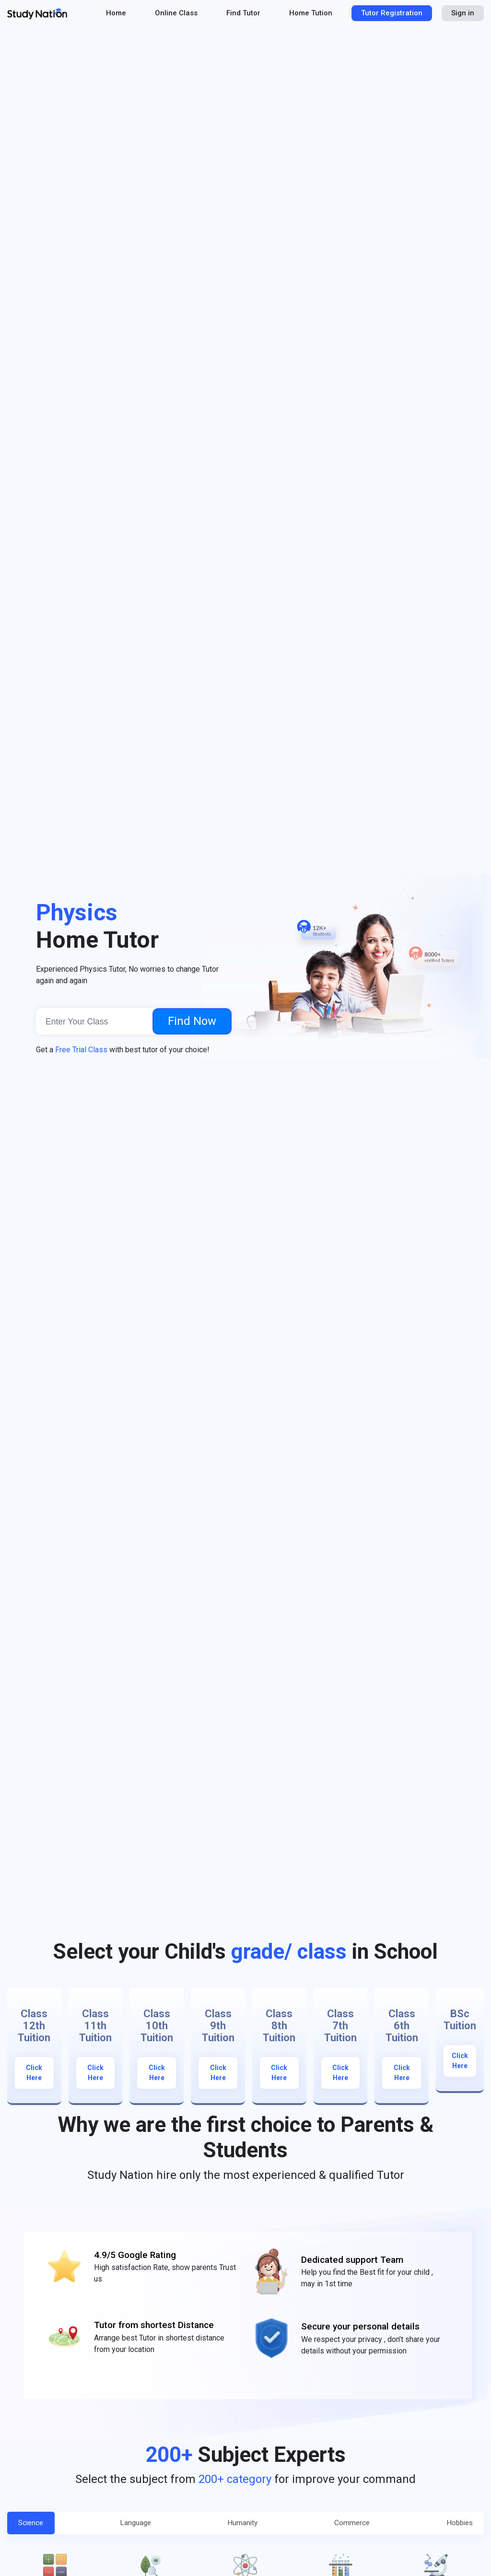 The height and width of the screenshot is (2576, 491). I want to click on Commerce, so click(347, 2525).